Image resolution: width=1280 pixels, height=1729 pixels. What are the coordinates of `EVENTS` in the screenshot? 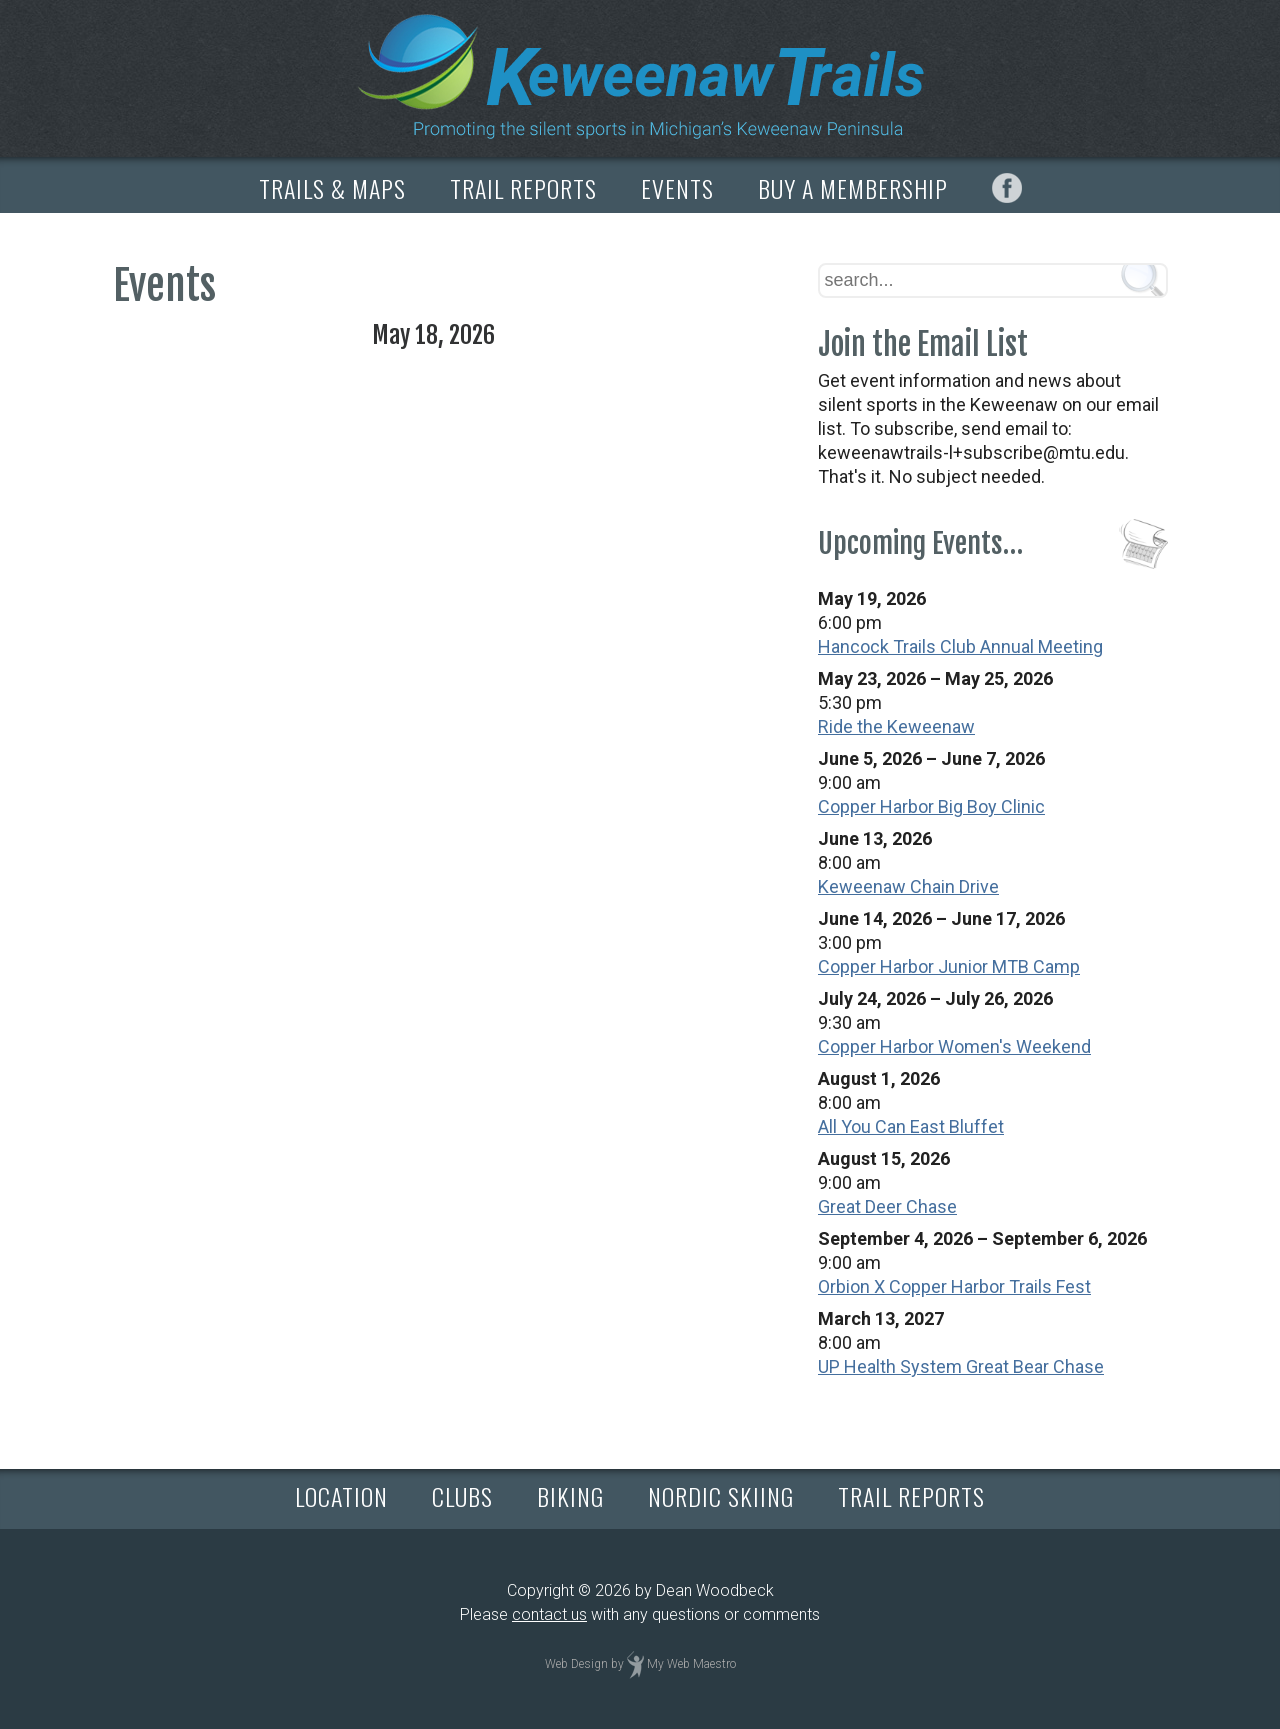 It's located at (677, 188).